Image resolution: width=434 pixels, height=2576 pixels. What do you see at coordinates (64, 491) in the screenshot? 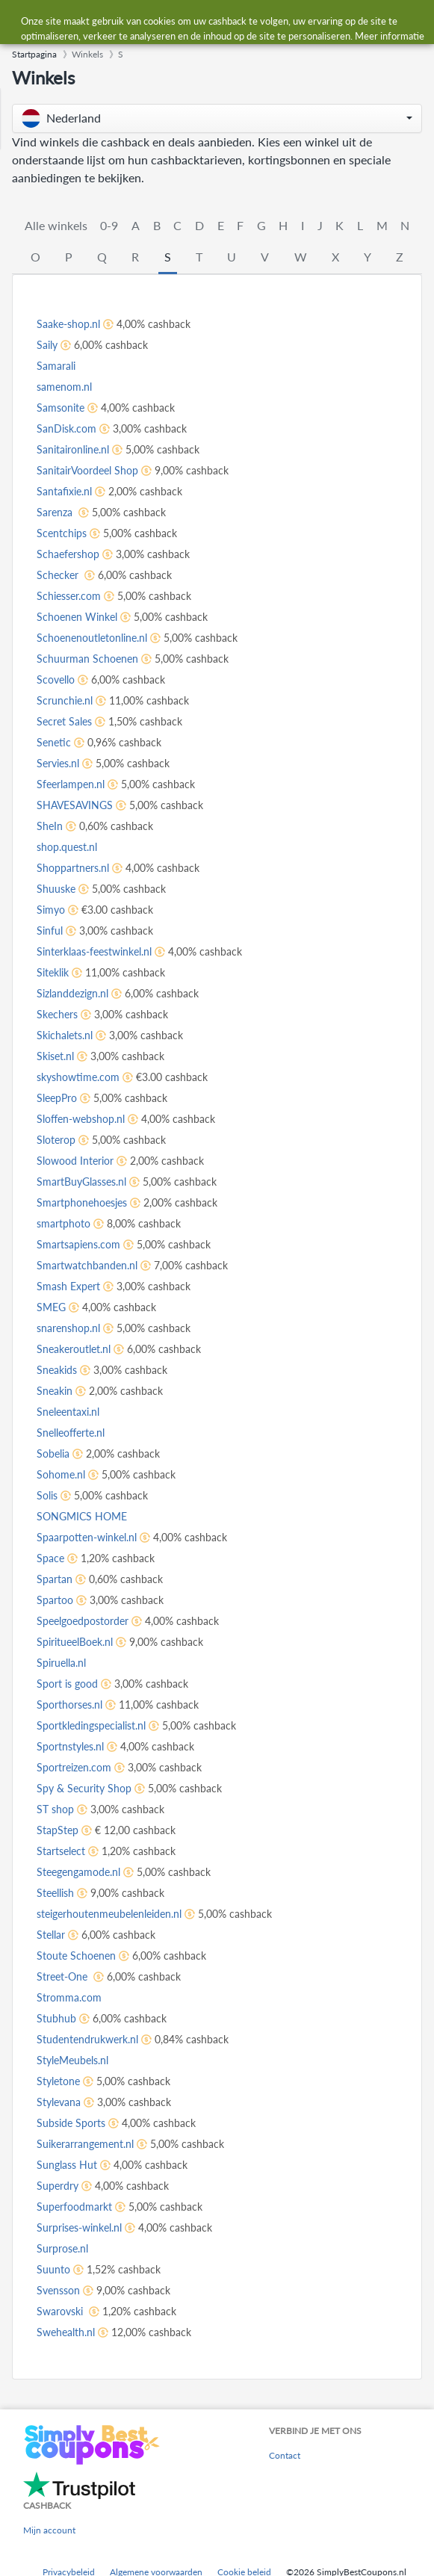
I see `Santafixie.nl` at bounding box center [64, 491].